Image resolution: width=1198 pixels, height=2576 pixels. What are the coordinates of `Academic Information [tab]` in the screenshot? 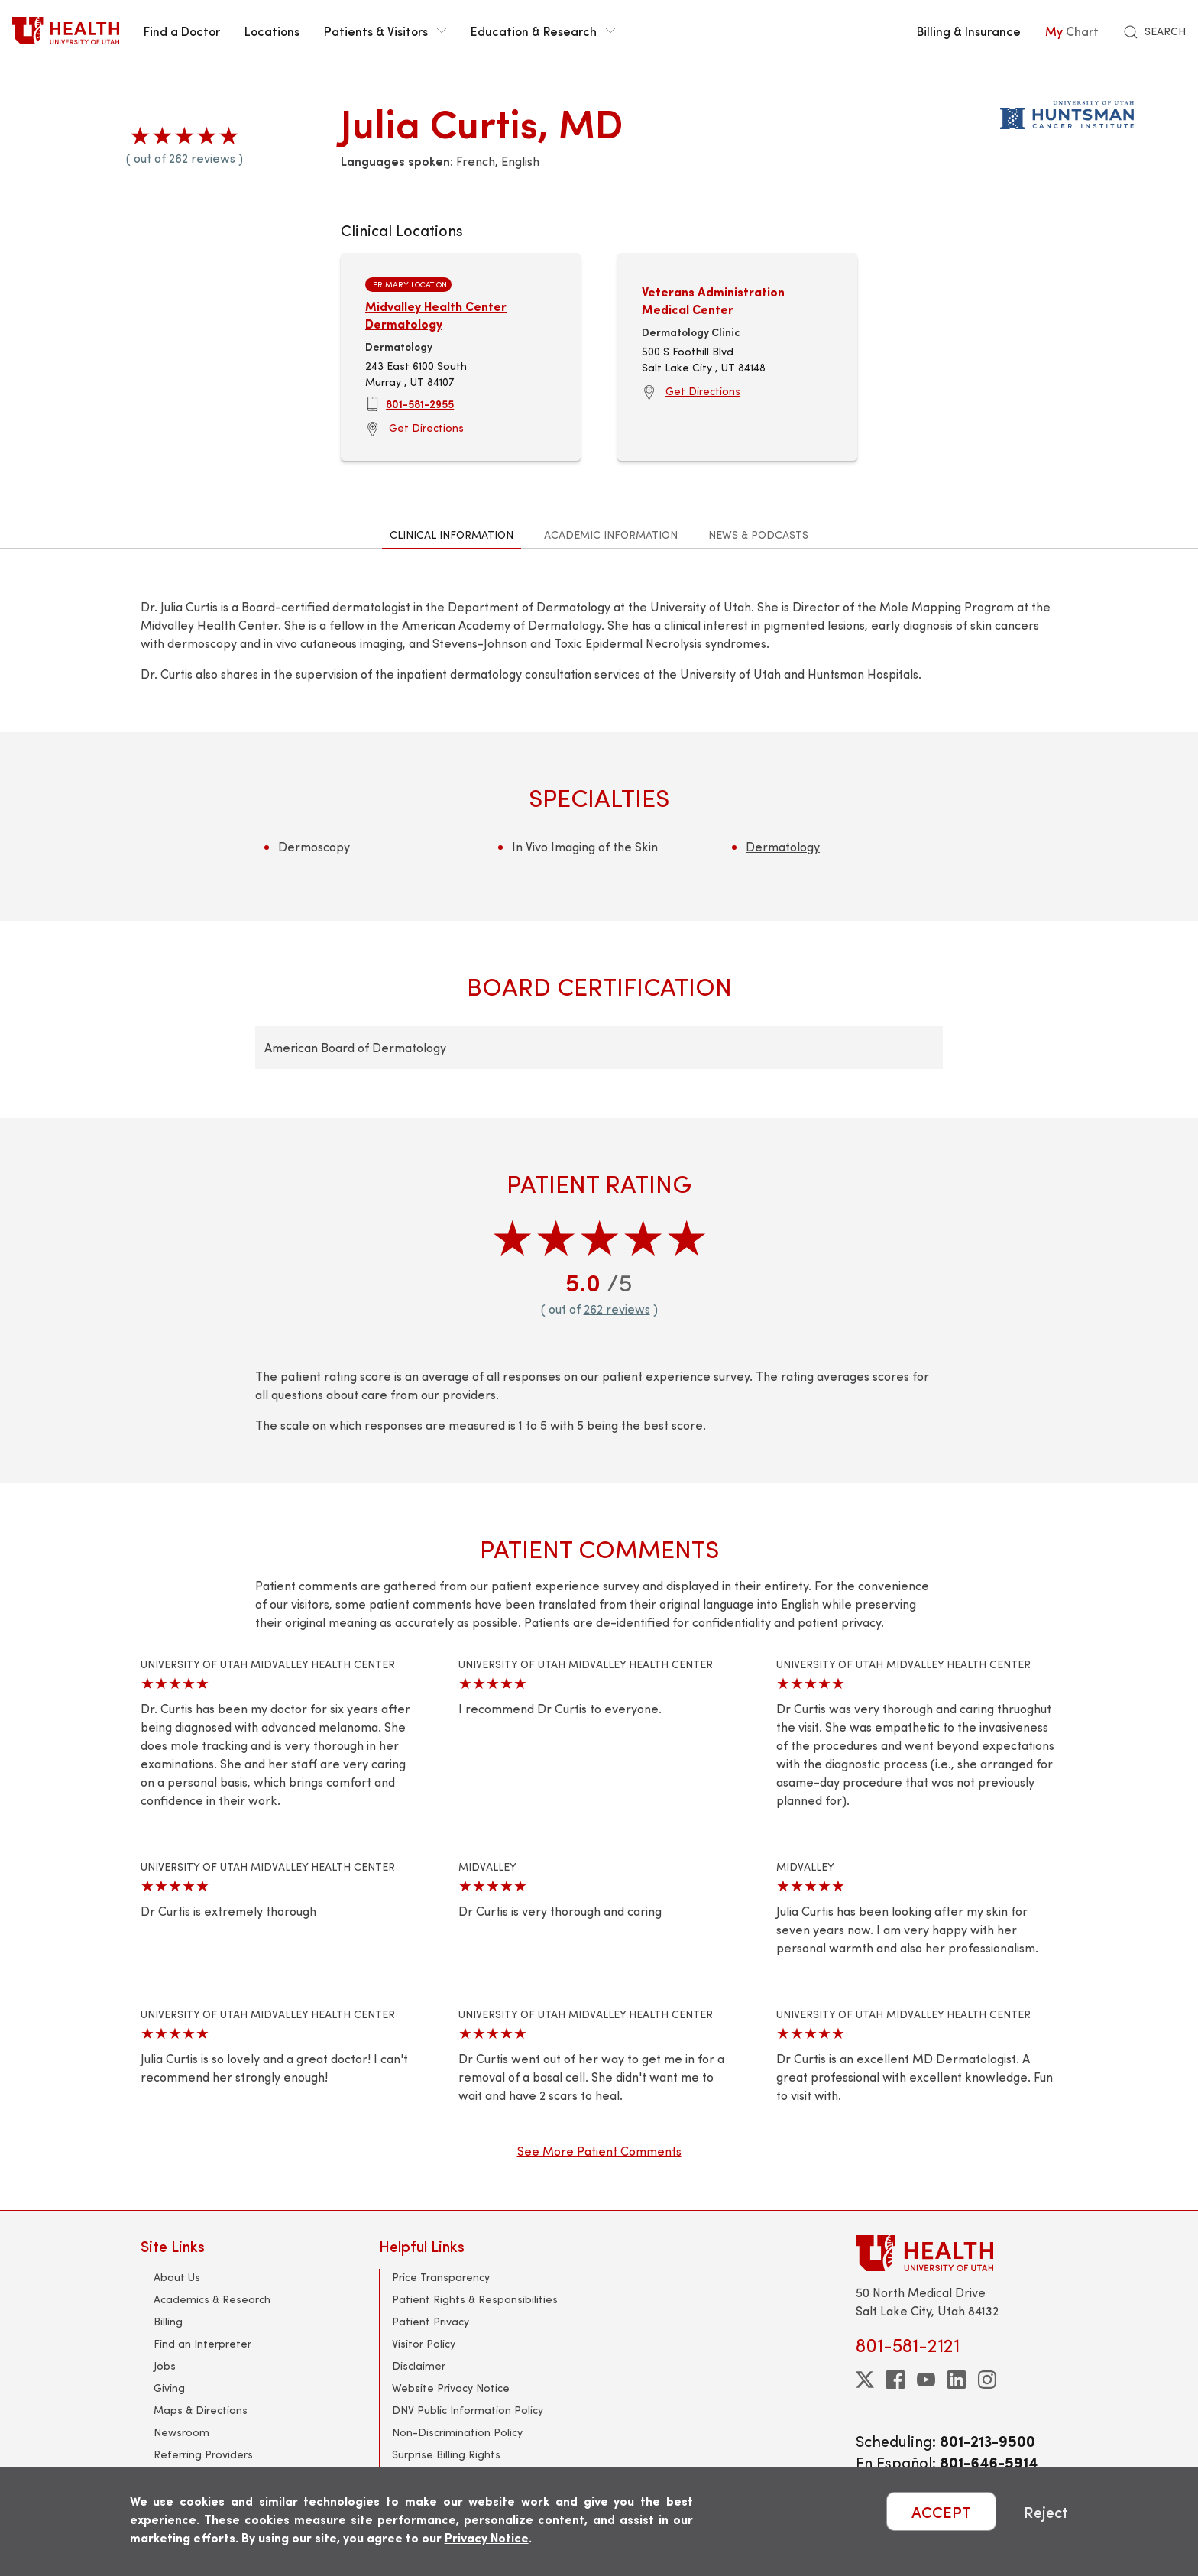 It's located at (611, 534).